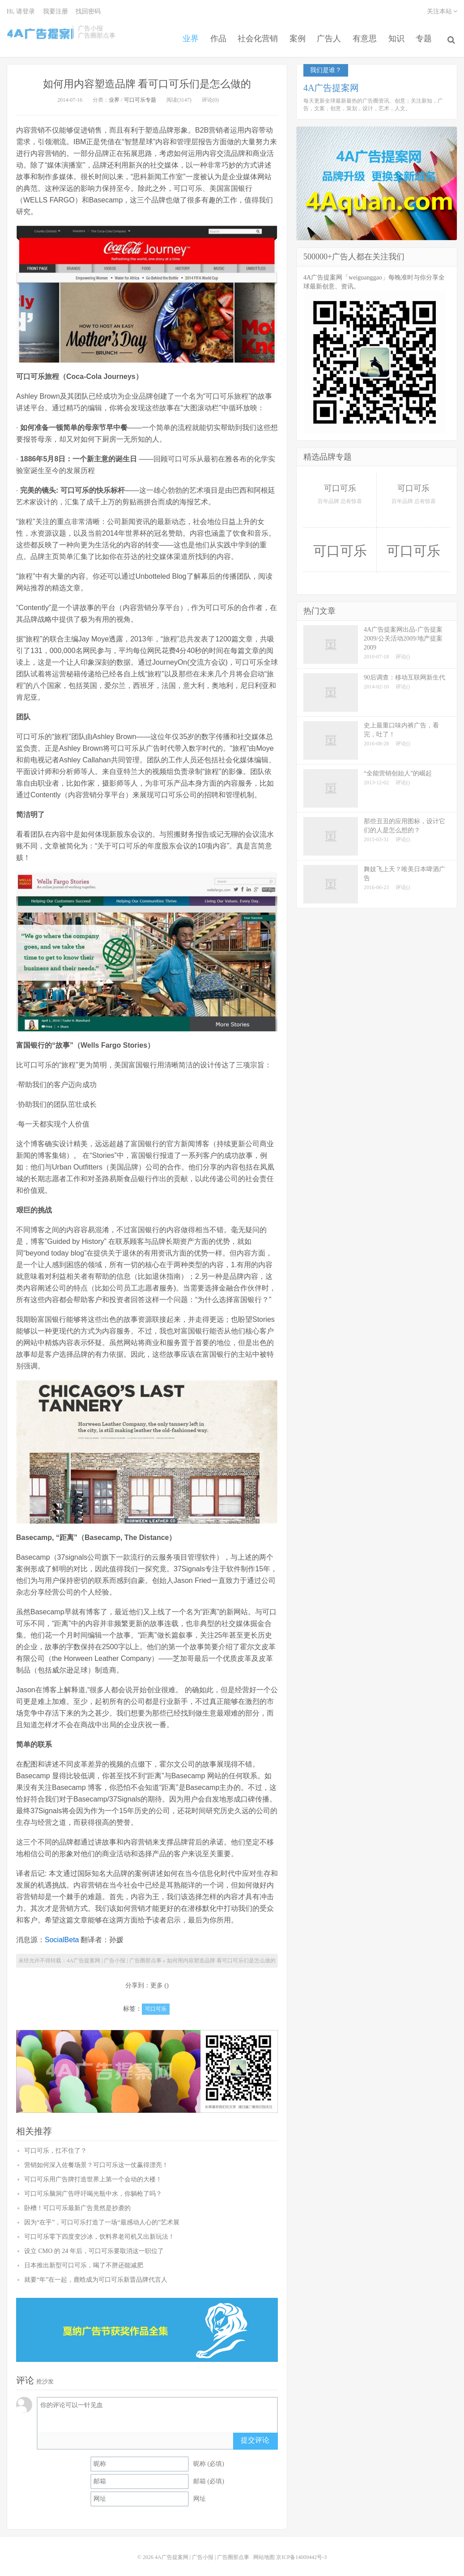 The image size is (464, 2576). What do you see at coordinates (156, 1979) in the screenshot?
I see `更多` at bounding box center [156, 1979].